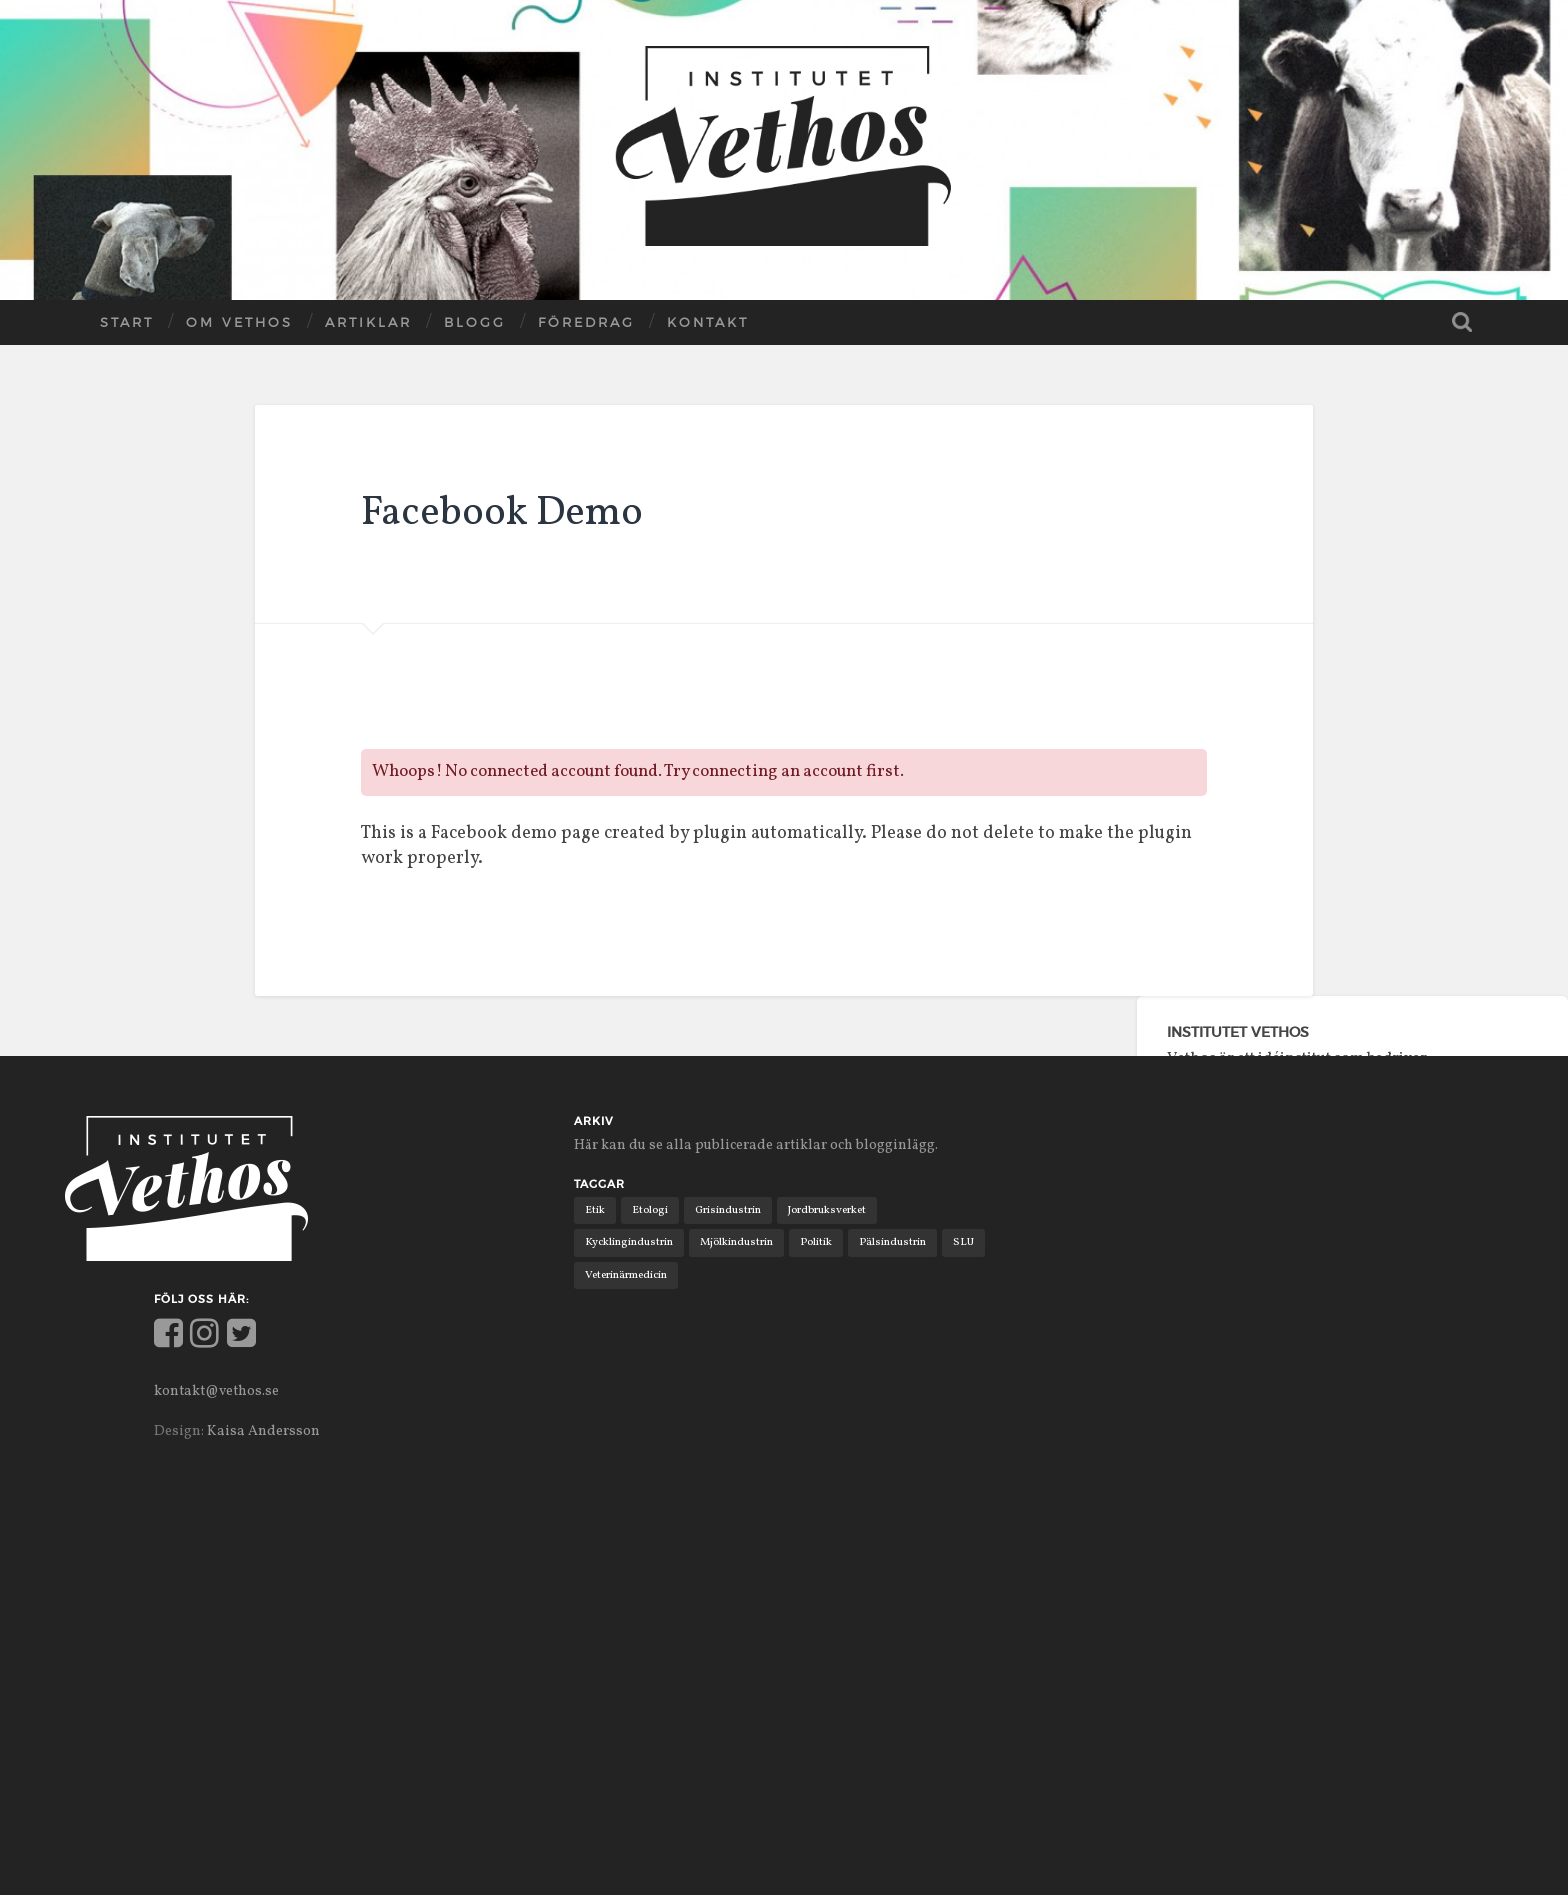  I want to click on Jordbruksverket [Jordbruksverket (1 objekt)], so click(828, 1210).